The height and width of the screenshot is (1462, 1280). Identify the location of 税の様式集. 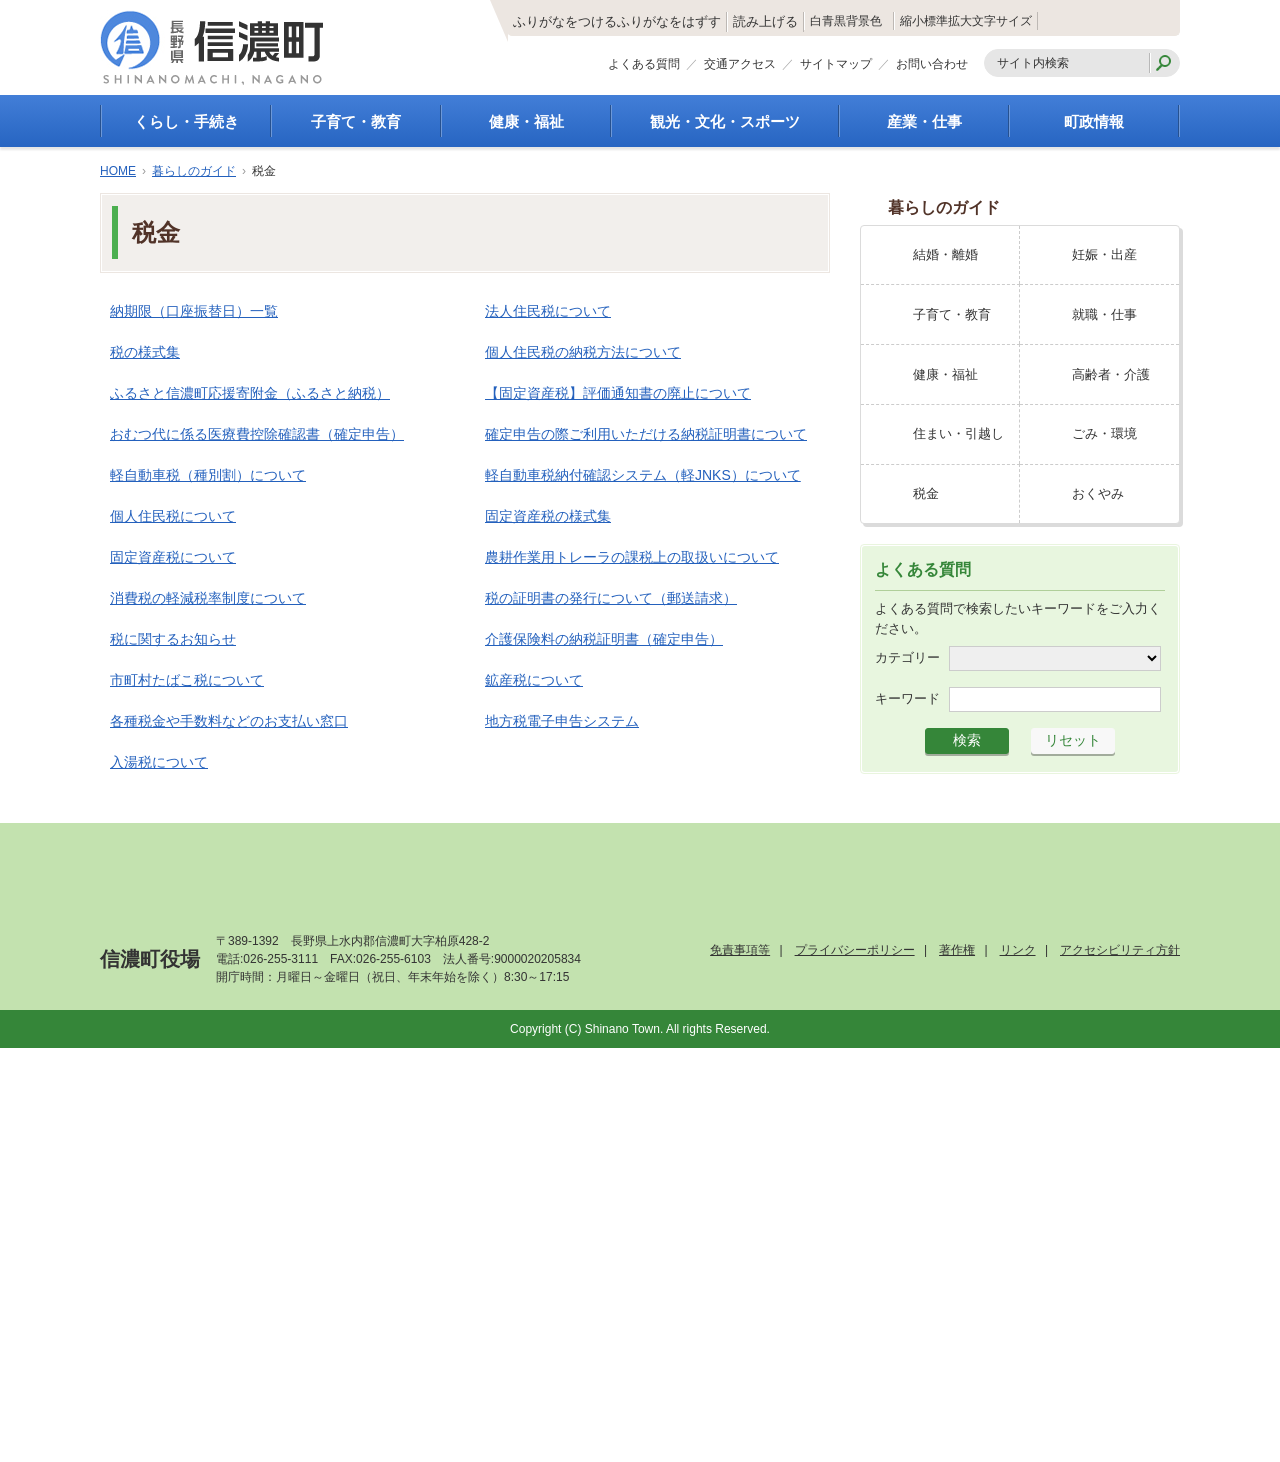
(145, 352).